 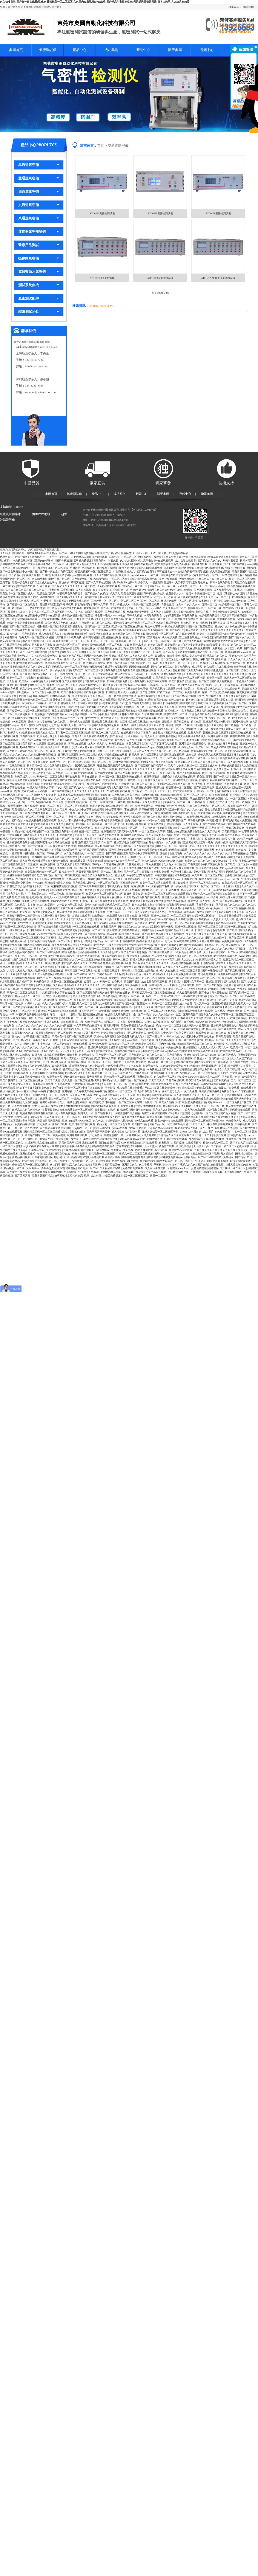 I want to click on 成人久久久, so click(x=53, y=919).